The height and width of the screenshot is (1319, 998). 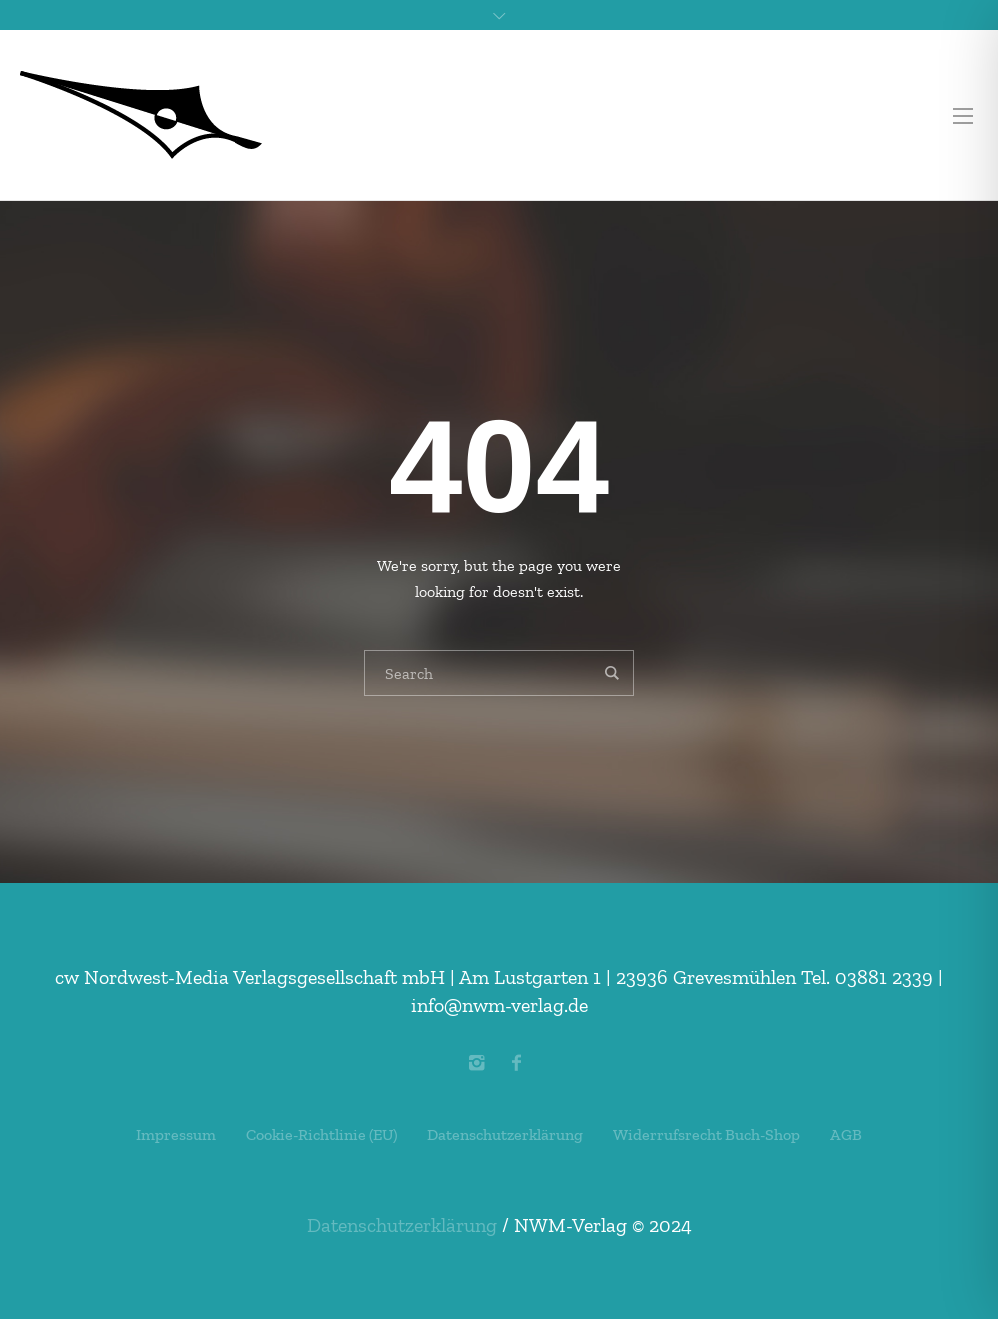 I want to click on Cookie-Richtlinie (EU), so click(x=321, y=1134).